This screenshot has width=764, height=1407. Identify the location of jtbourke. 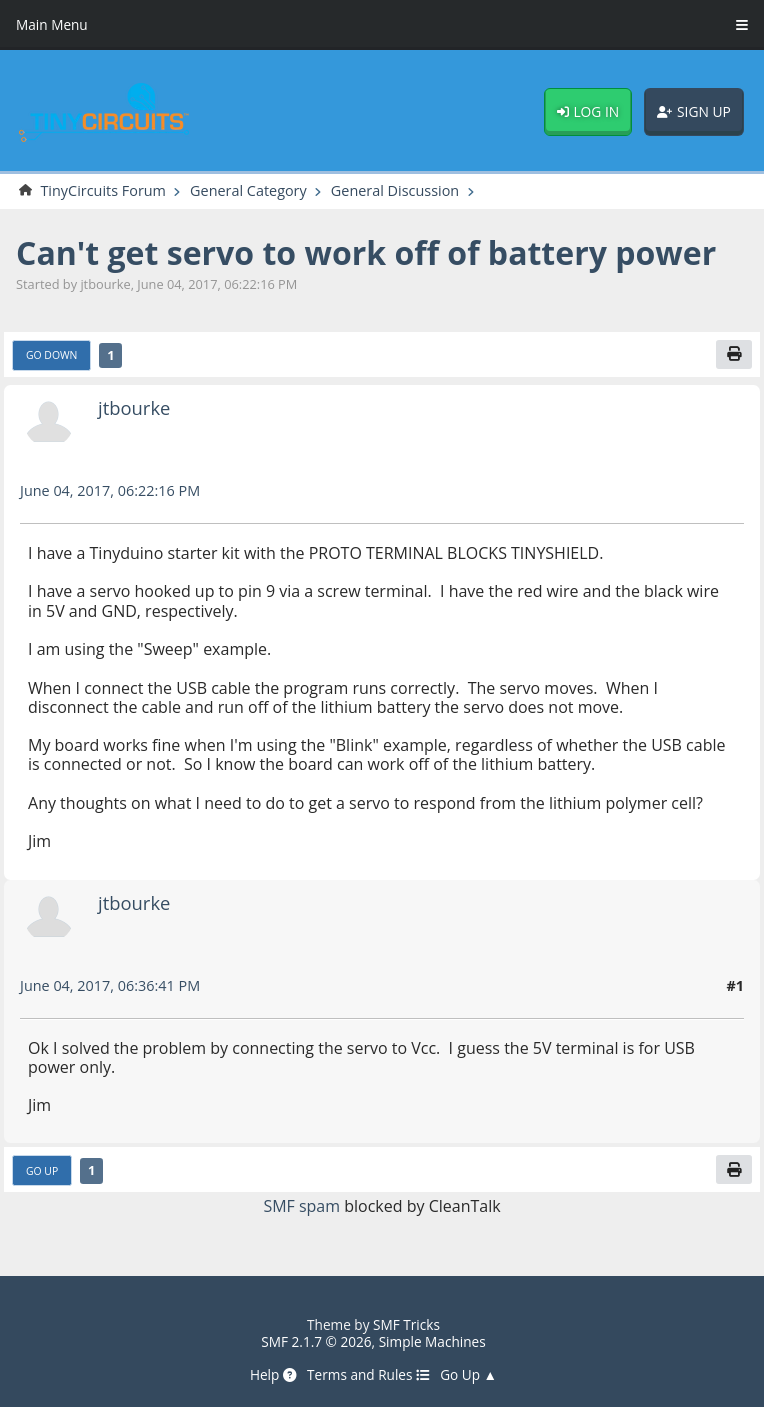
(134, 407).